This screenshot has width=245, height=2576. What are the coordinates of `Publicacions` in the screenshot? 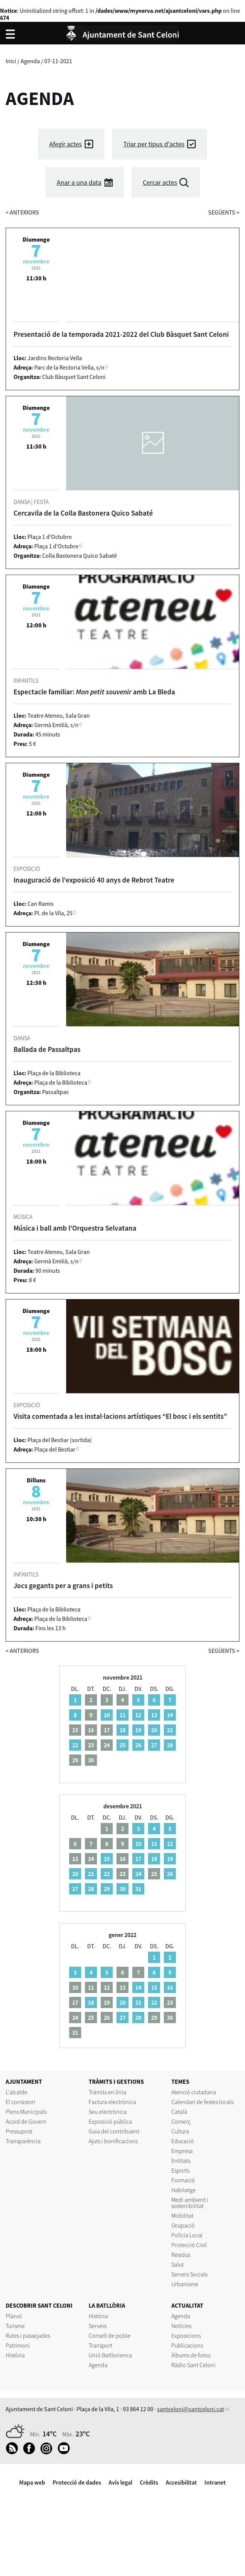 It's located at (187, 2345).